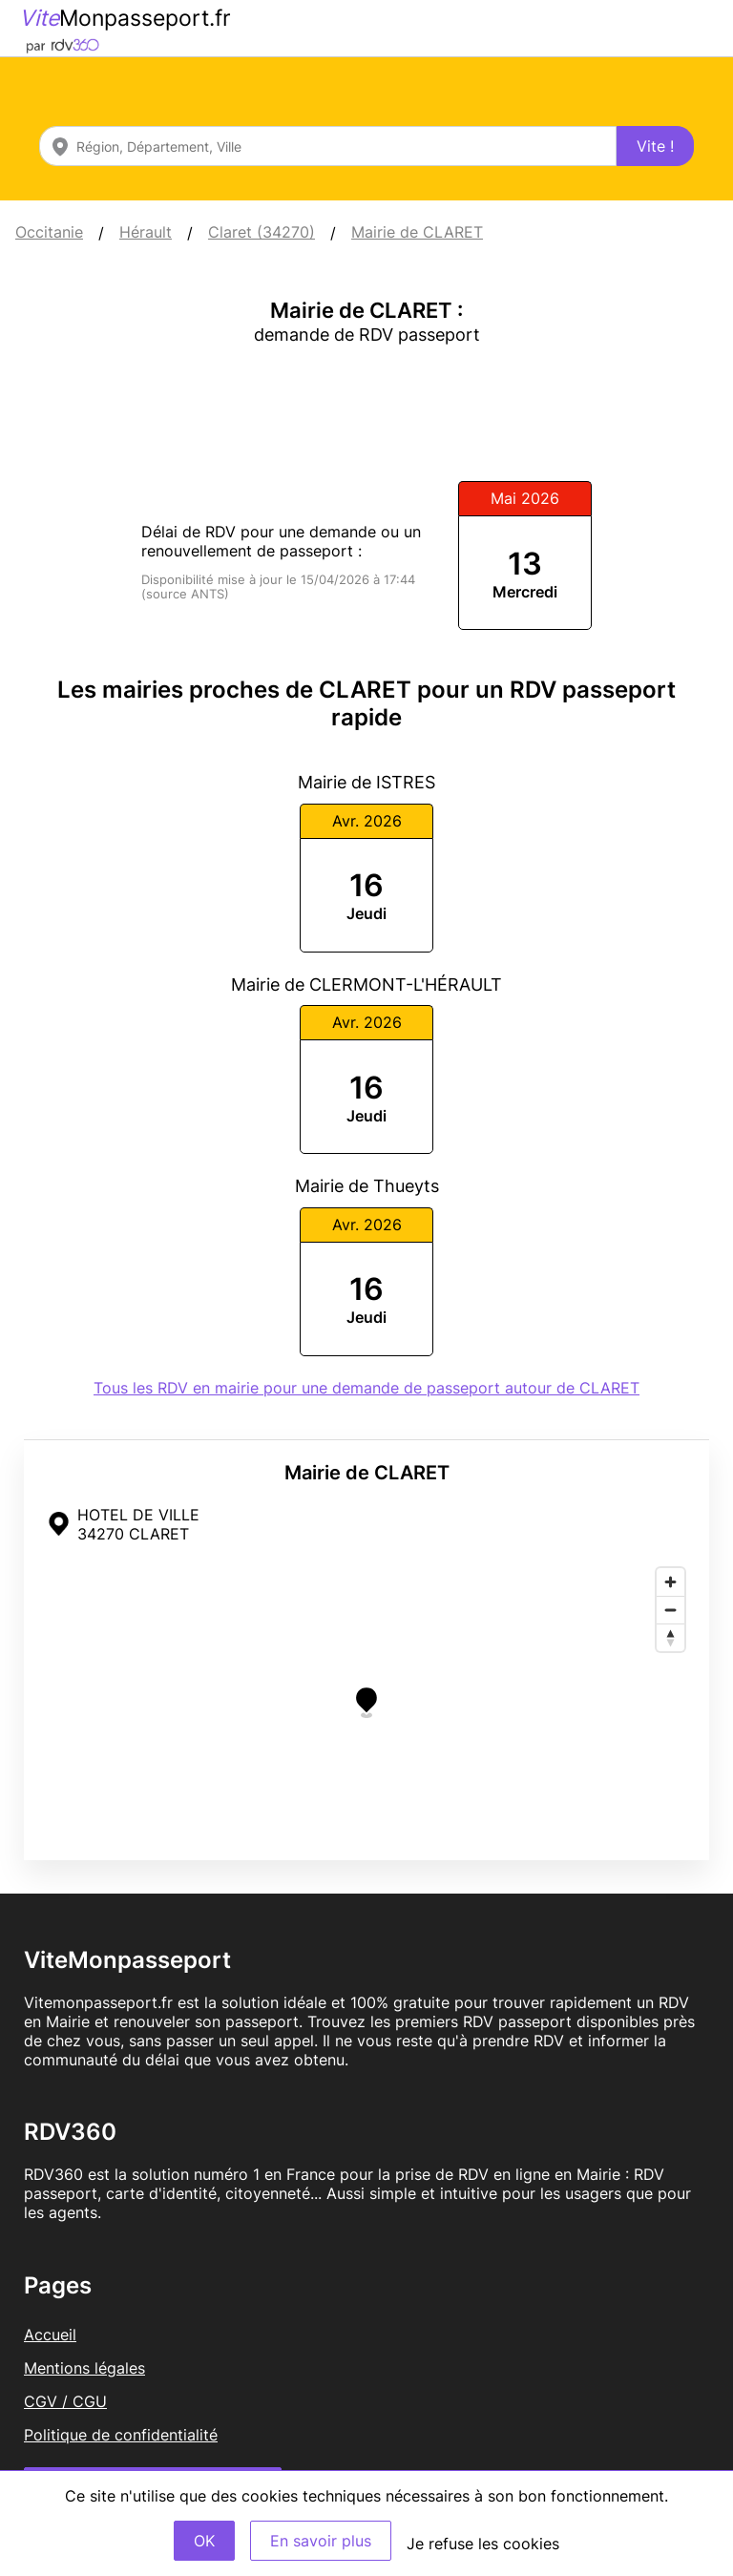 Image resolution: width=733 pixels, height=2576 pixels. Describe the element at coordinates (670, 1582) in the screenshot. I see `[Zoom in]` at that location.